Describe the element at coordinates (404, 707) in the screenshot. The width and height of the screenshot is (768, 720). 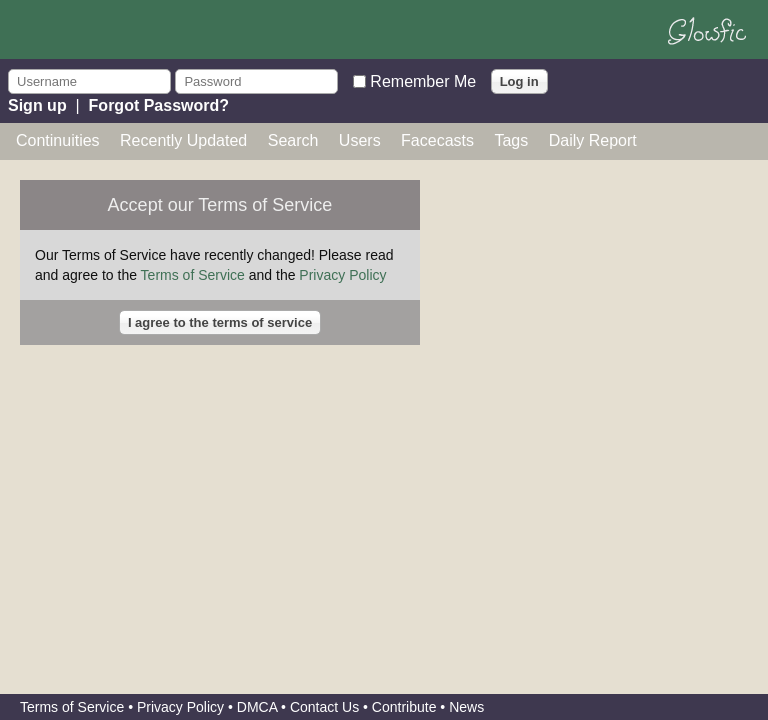
I see `Contribute` at that location.